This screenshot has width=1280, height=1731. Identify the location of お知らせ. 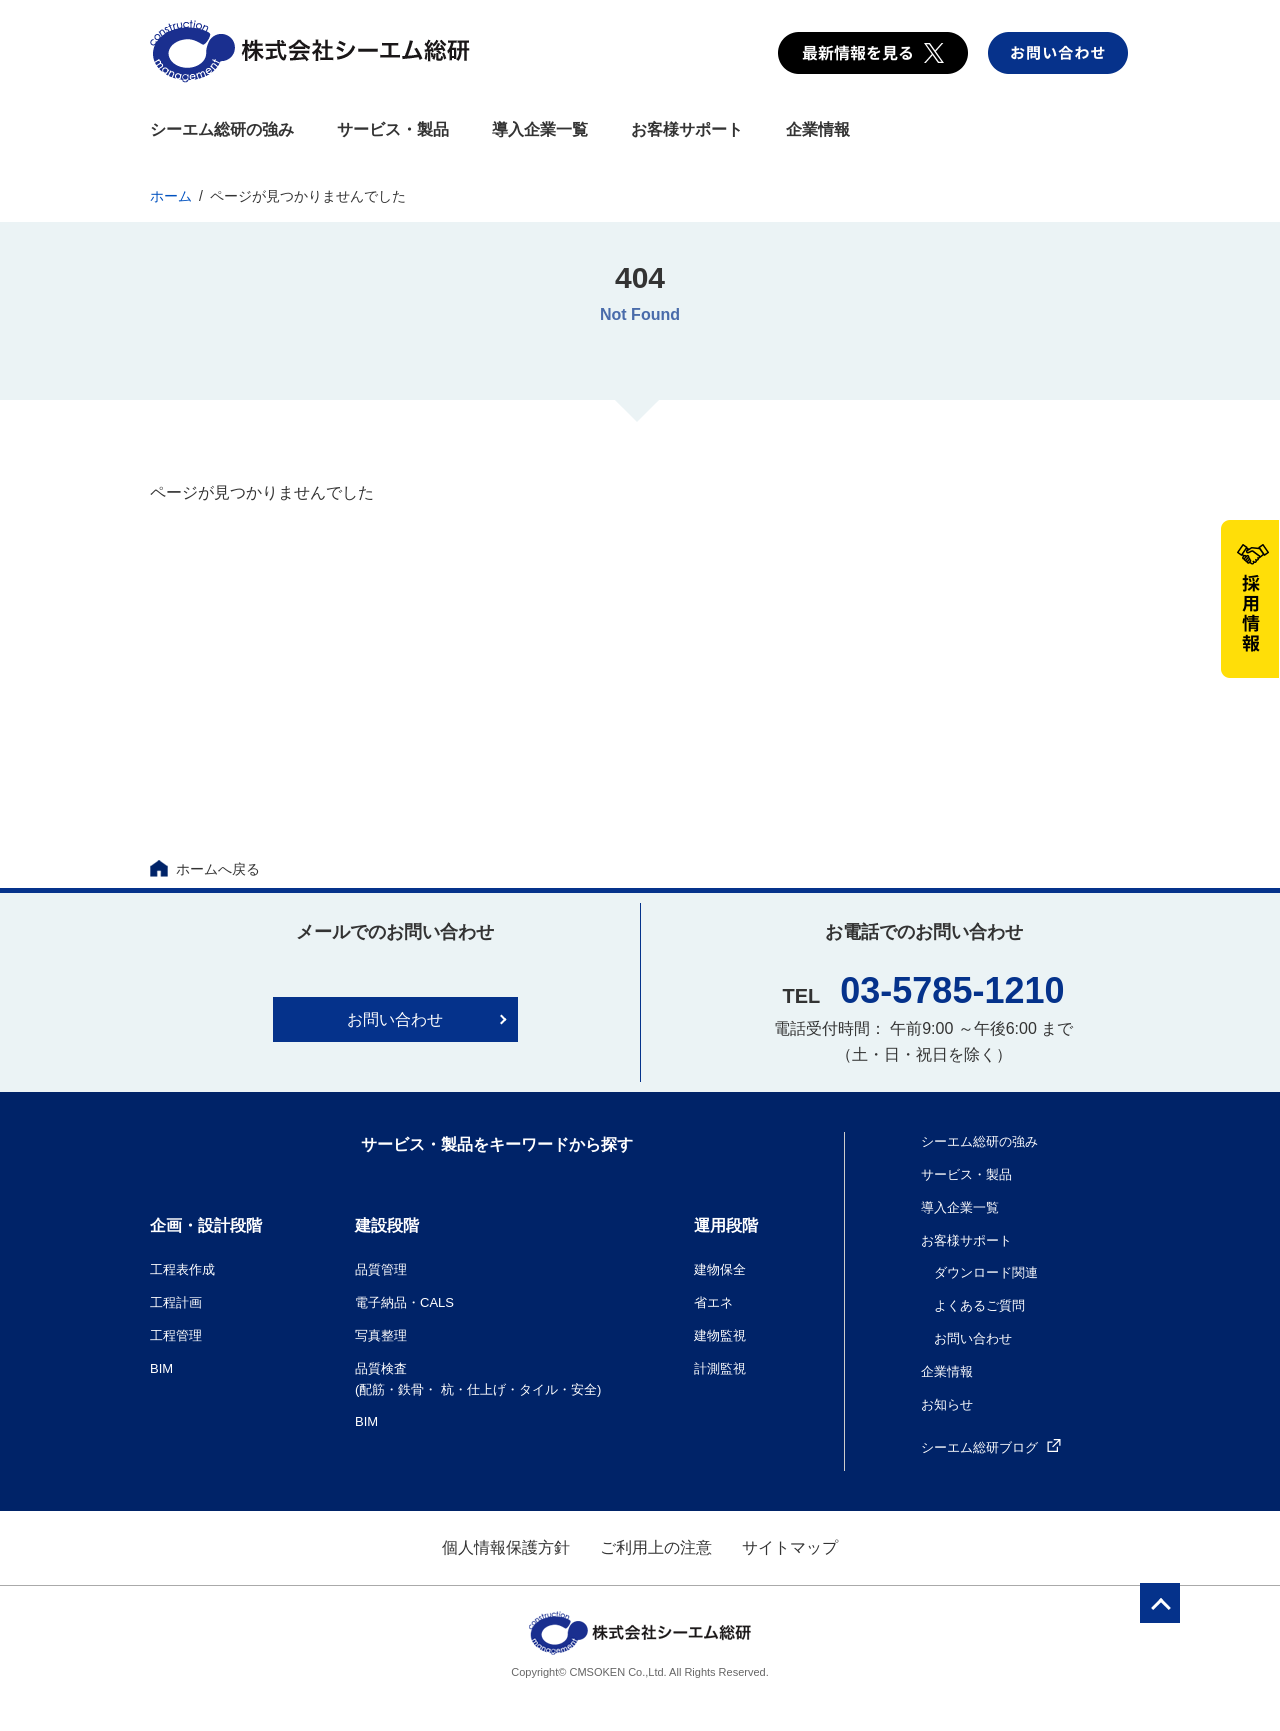
(947, 1404).